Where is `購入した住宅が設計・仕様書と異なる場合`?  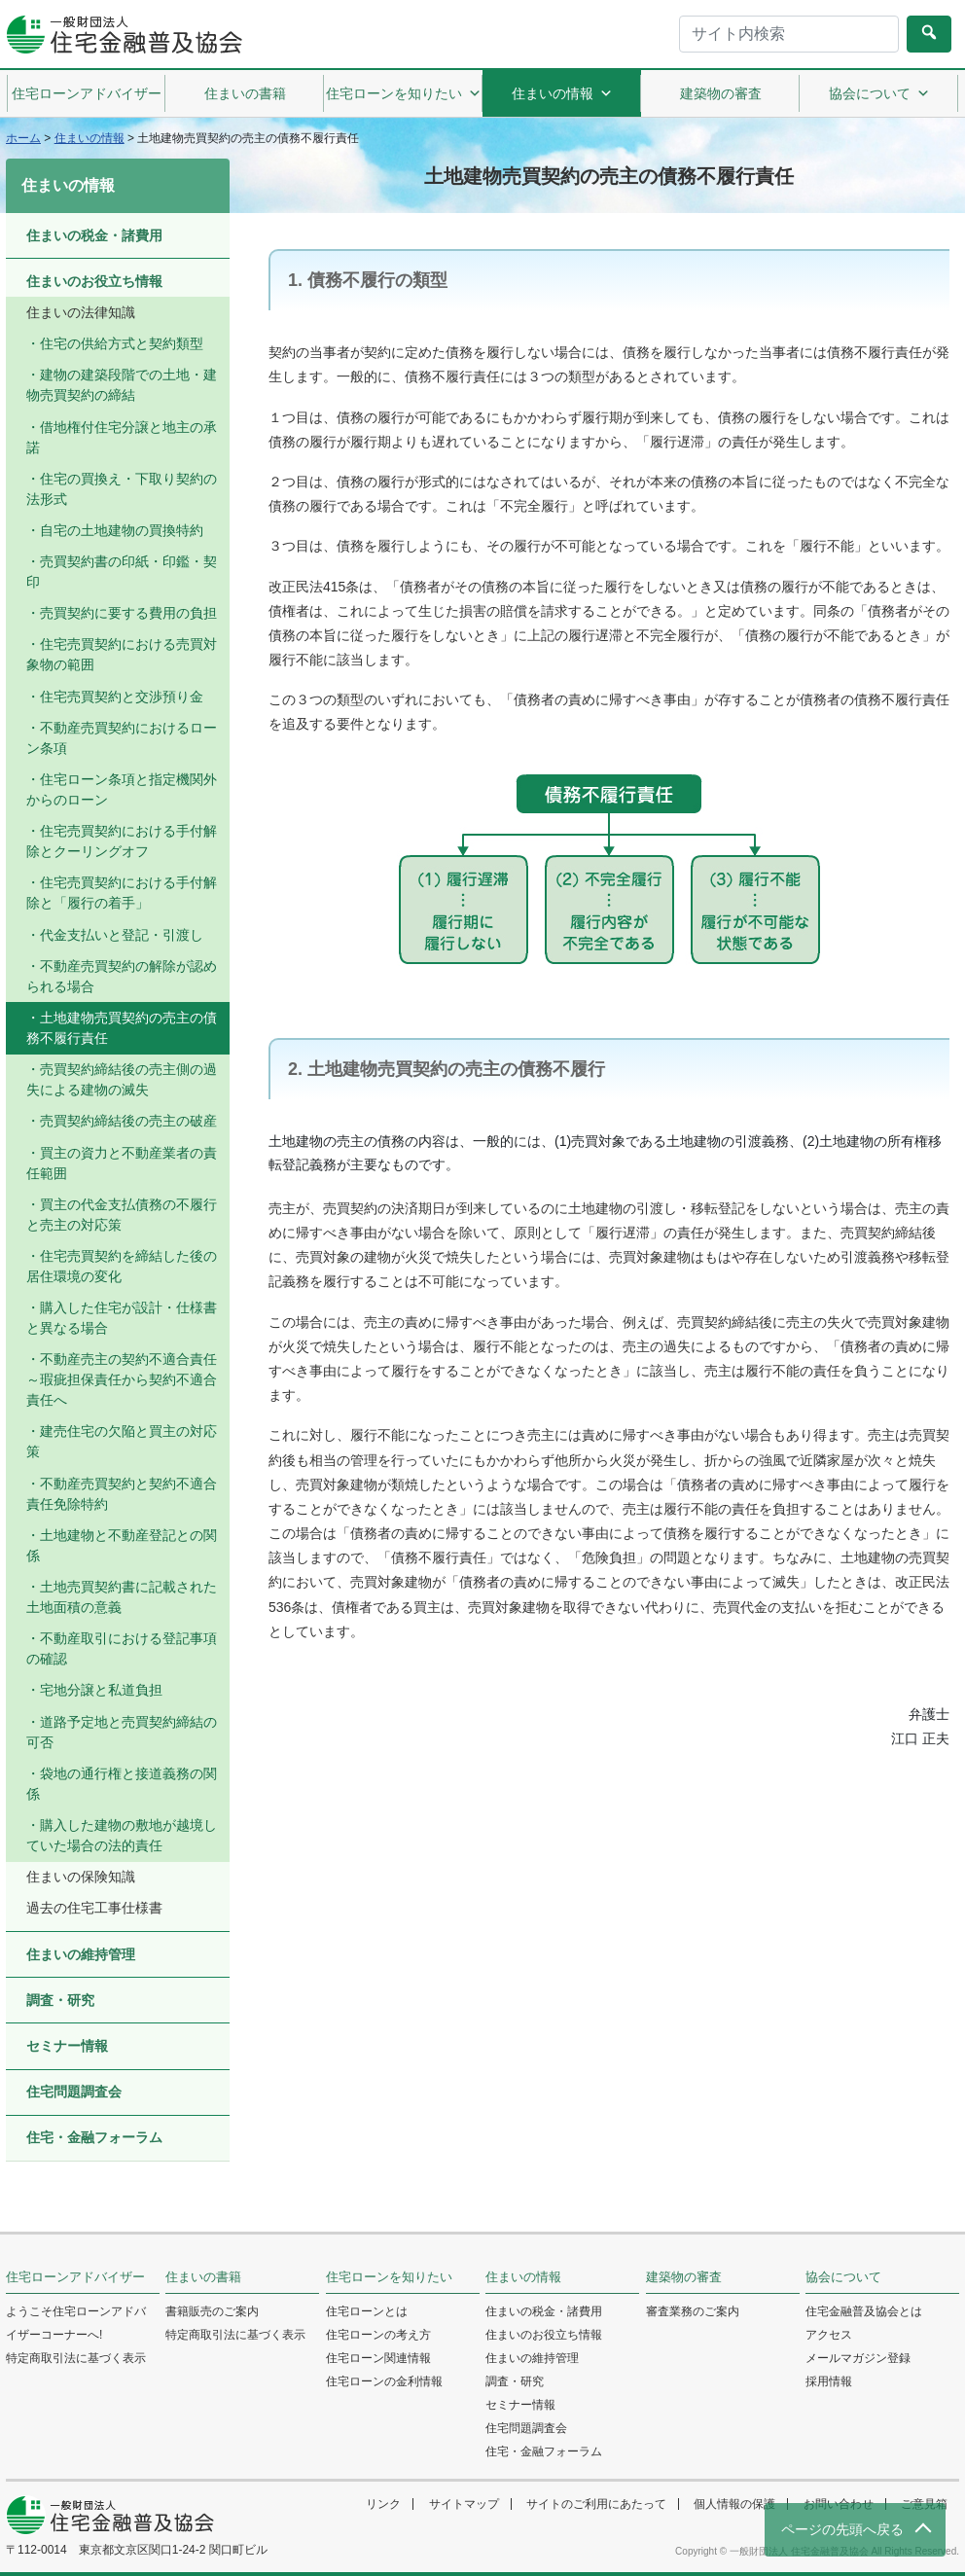
購入した住宅が設計・仕様書と異なる場合 is located at coordinates (121, 1318).